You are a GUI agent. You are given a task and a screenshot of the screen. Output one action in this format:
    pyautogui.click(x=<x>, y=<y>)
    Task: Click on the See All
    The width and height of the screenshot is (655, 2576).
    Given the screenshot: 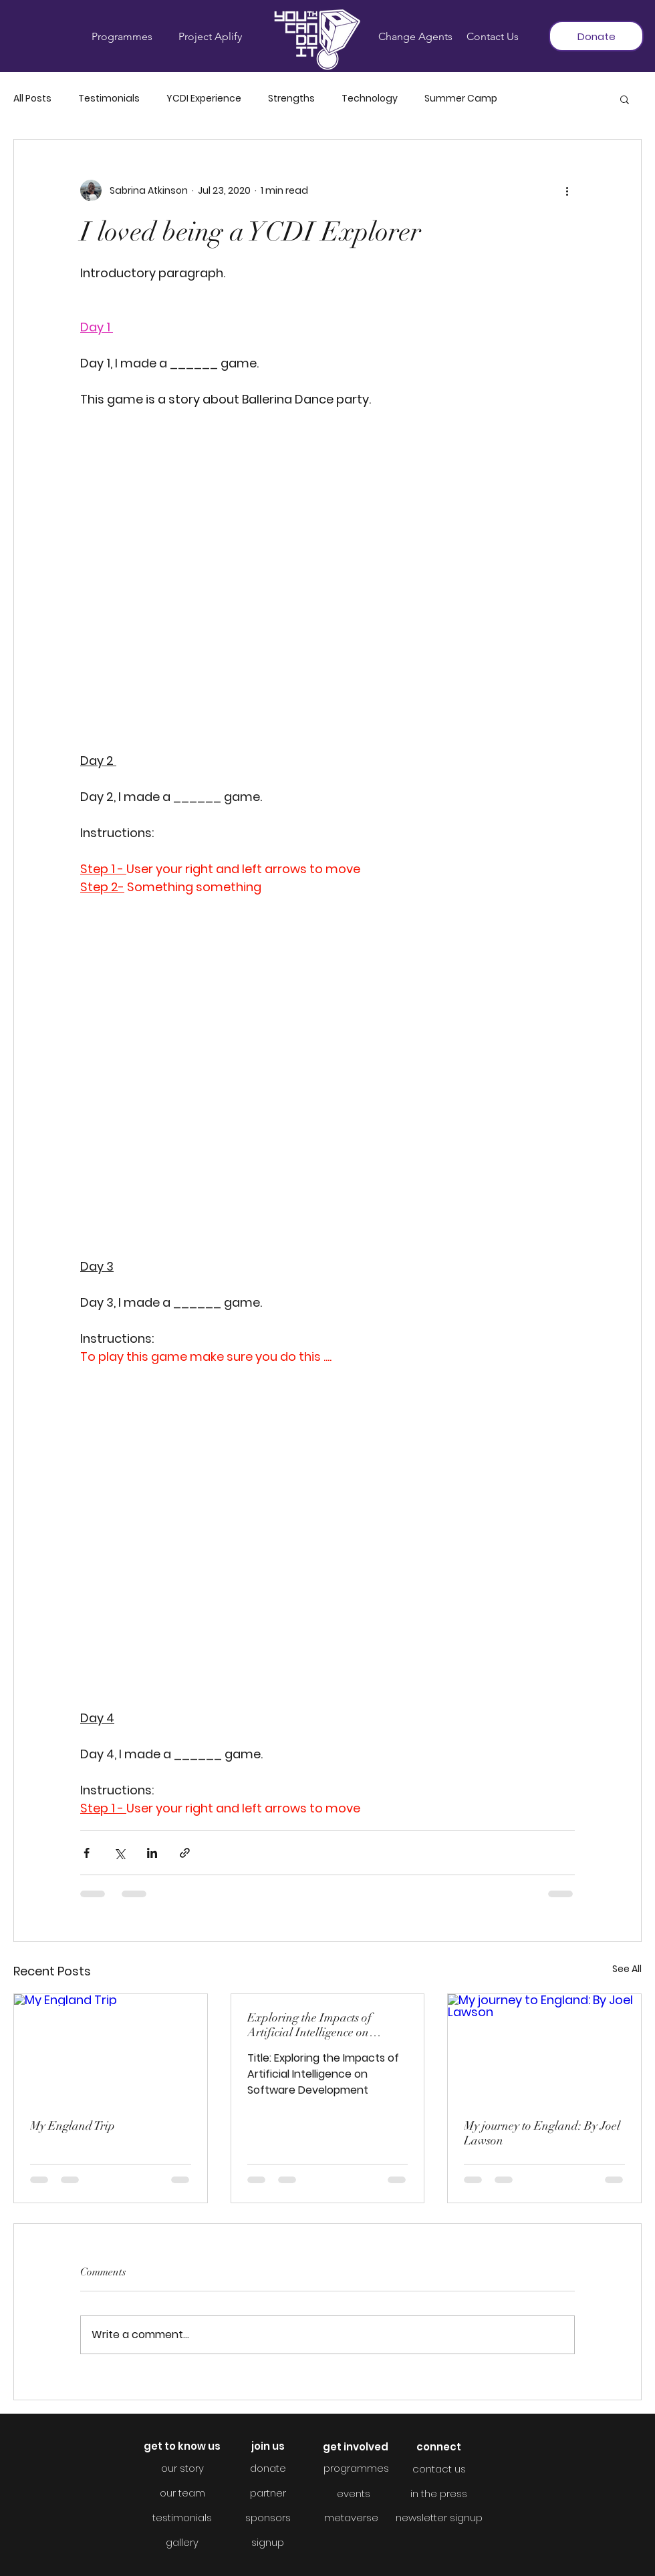 What is the action you would take?
    pyautogui.click(x=627, y=1968)
    